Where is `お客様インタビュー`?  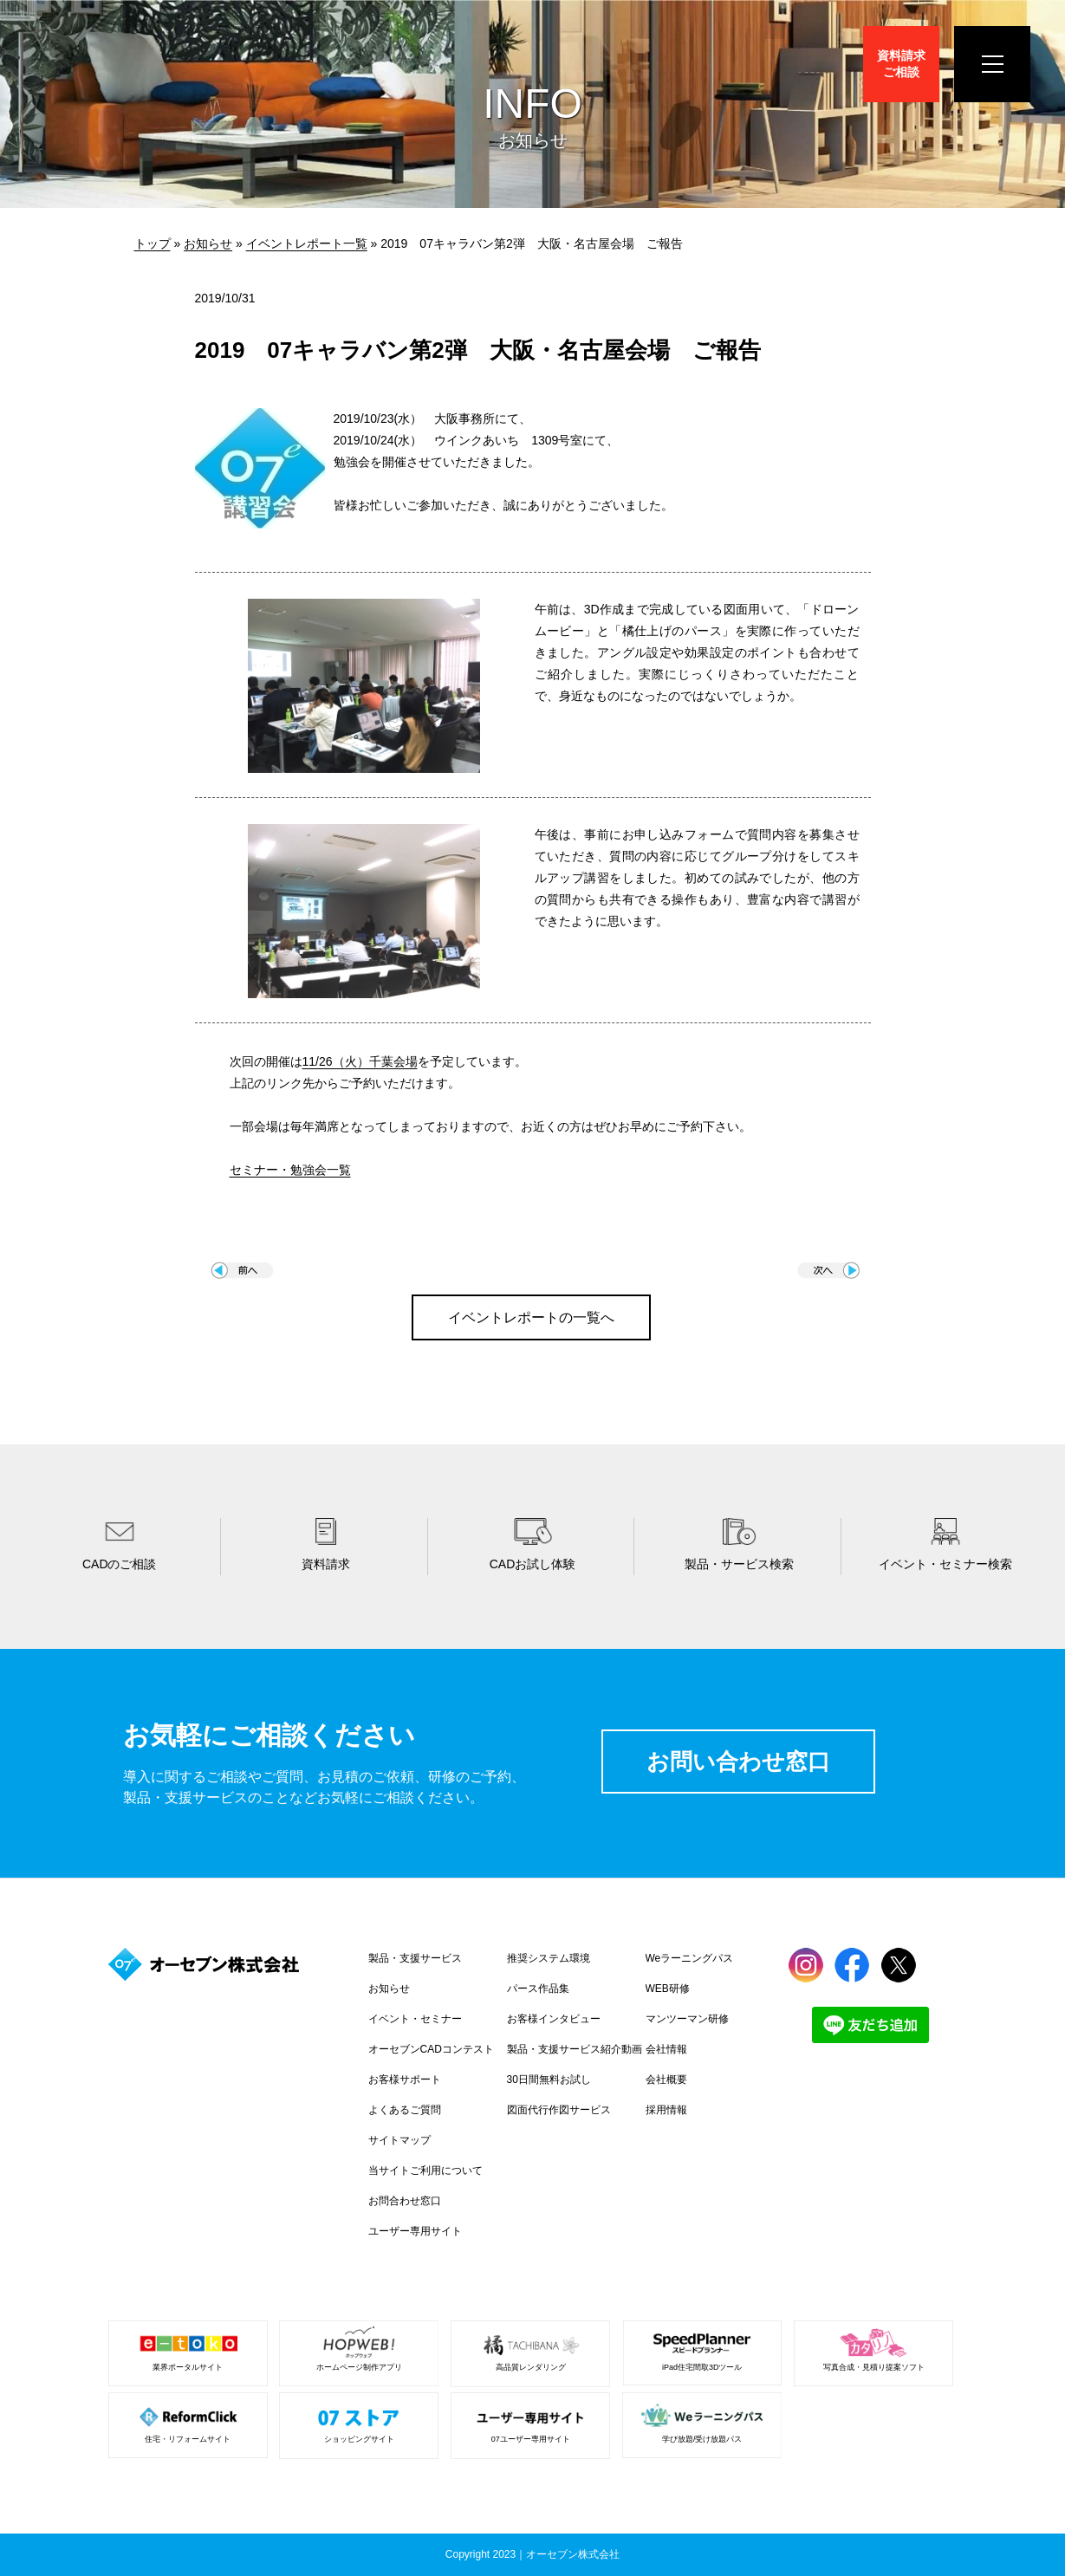
お客様インタビュー is located at coordinates (554, 2019).